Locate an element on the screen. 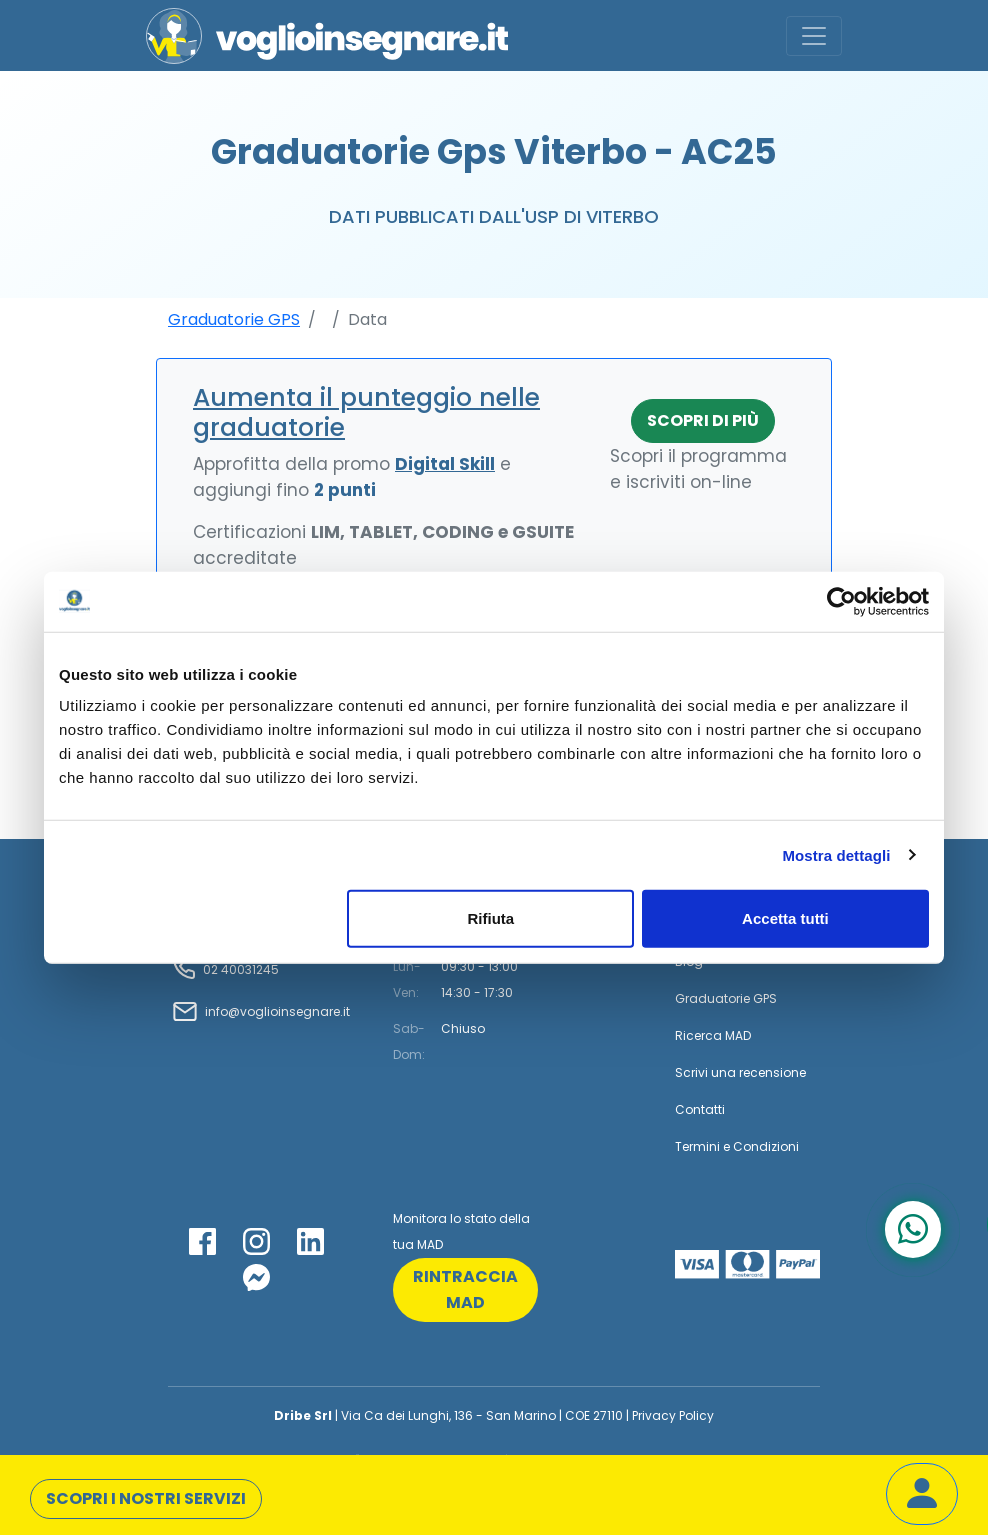 This screenshot has height=1535, width=988. Scopri di più is located at coordinates (703, 420).